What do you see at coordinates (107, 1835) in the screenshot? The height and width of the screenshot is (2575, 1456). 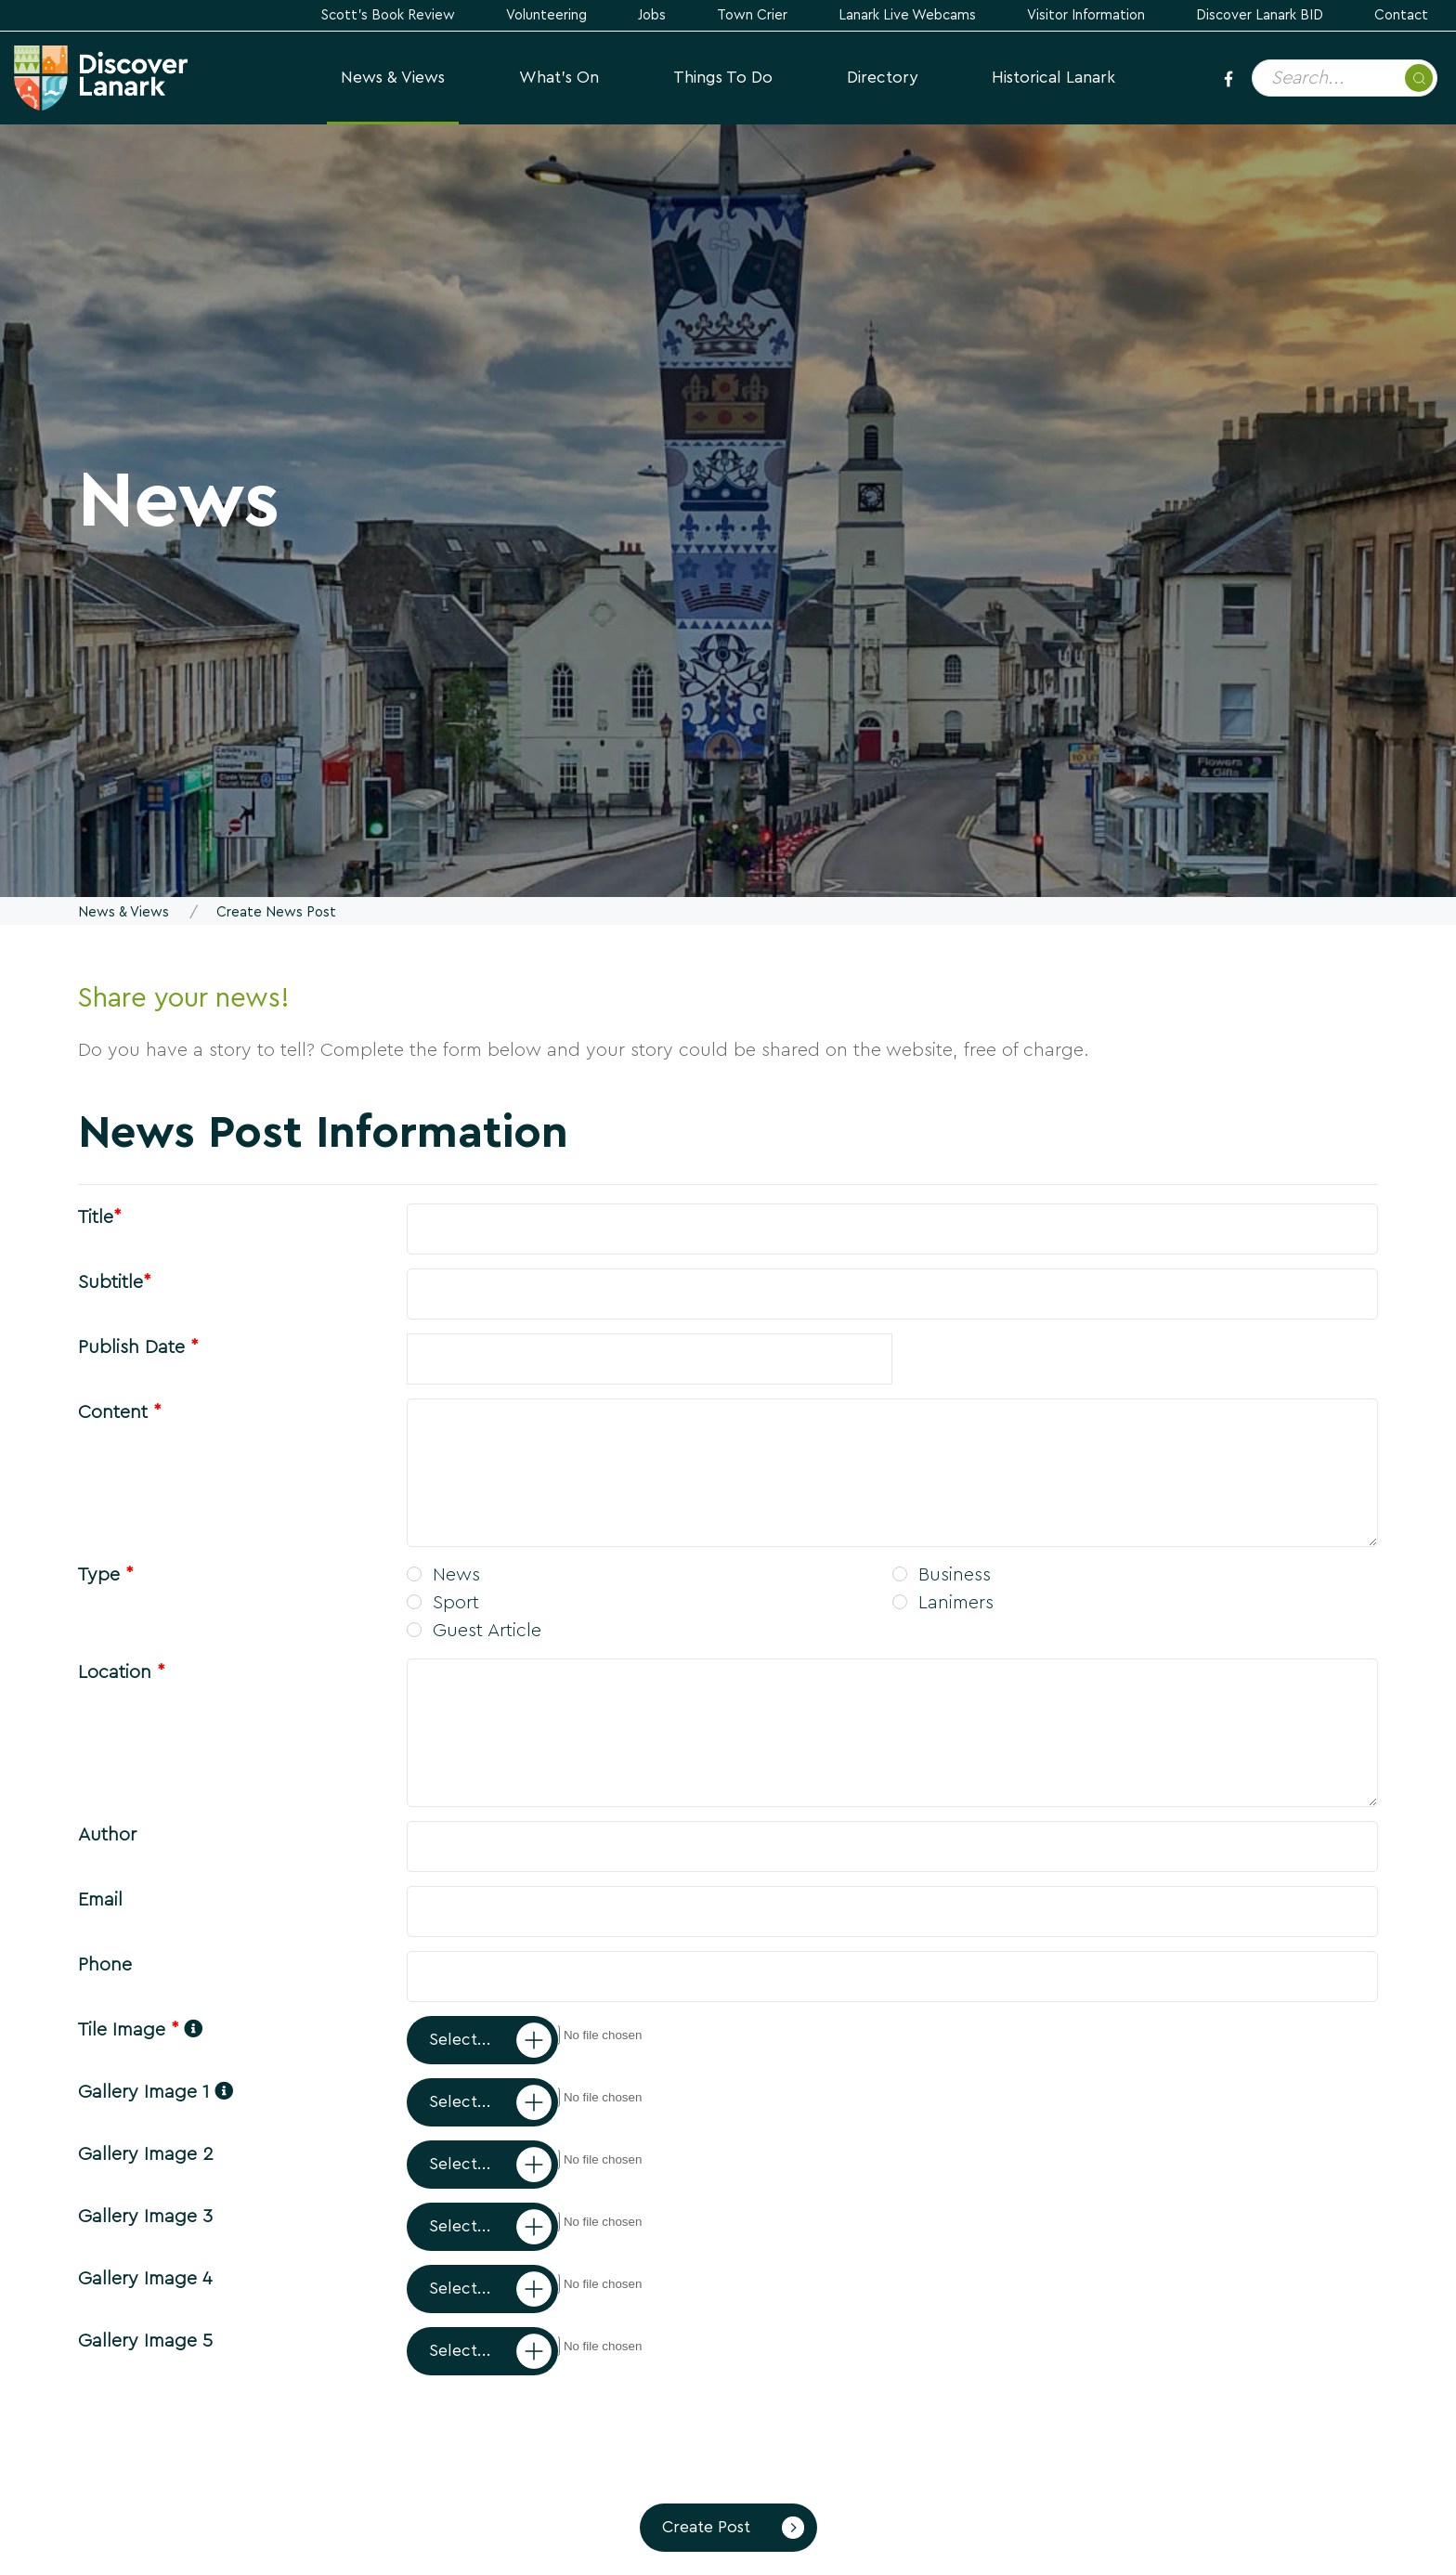 I see `Author` at bounding box center [107, 1835].